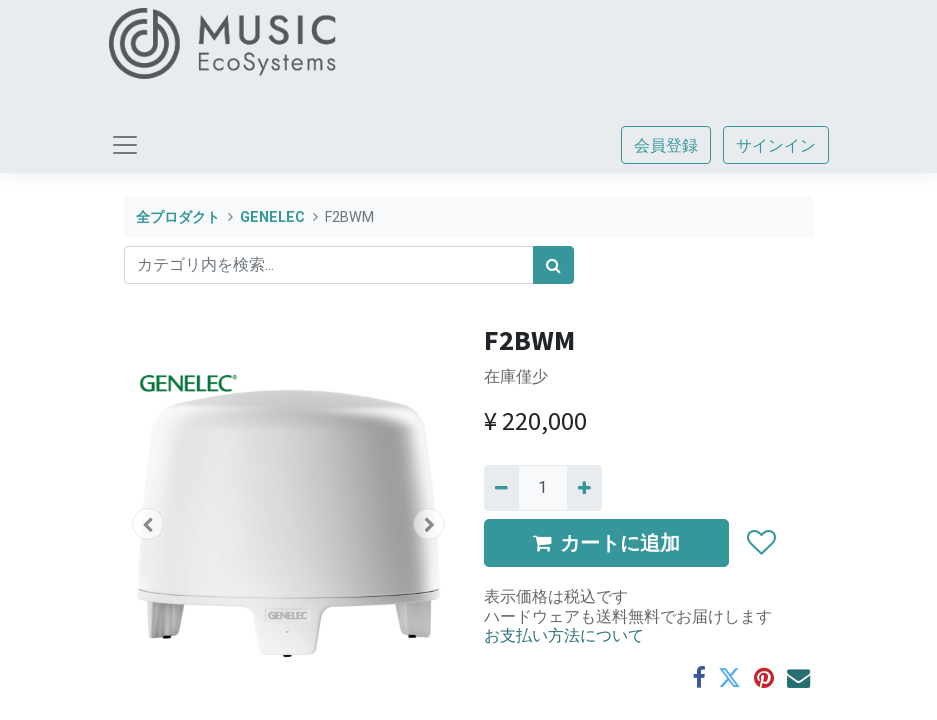 The width and height of the screenshot is (937, 720). Describe the element at coordinates (606, 542) in the screenshot. I see `カートに追加 [button]` at that location.